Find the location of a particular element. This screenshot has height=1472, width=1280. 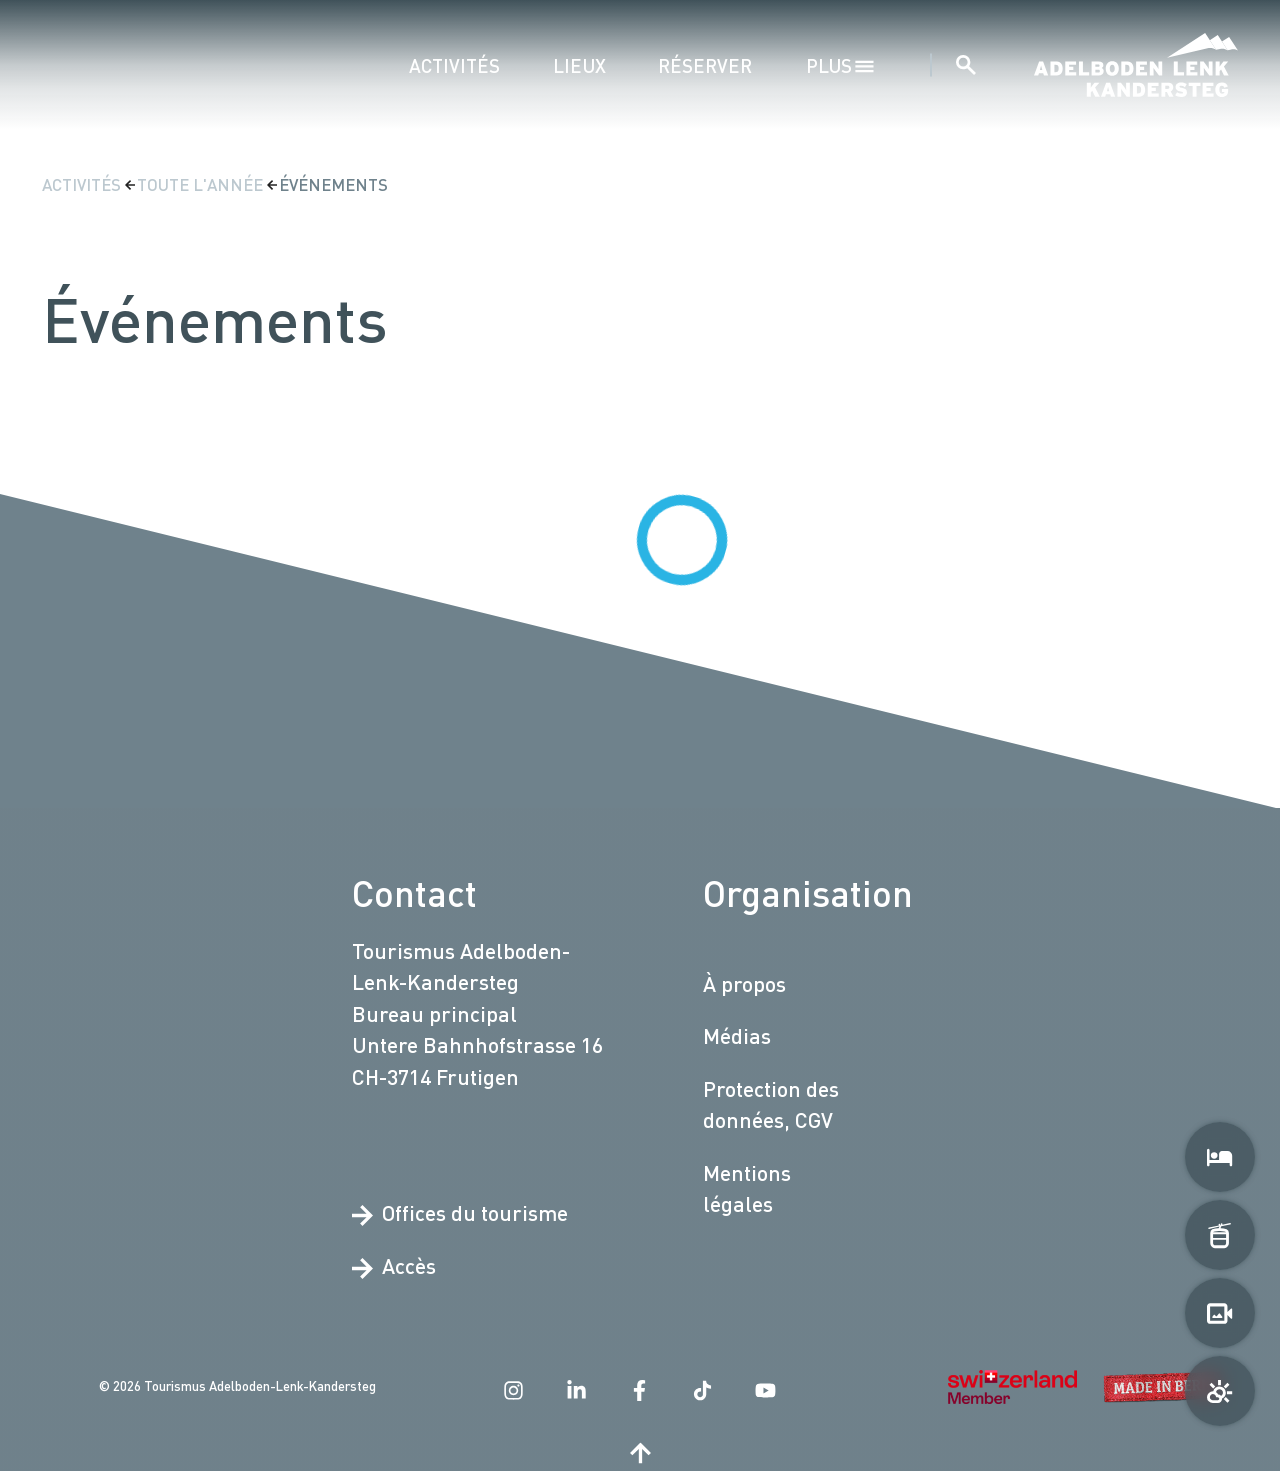

Offices du tourisme is located at coordinates (460, 1214).